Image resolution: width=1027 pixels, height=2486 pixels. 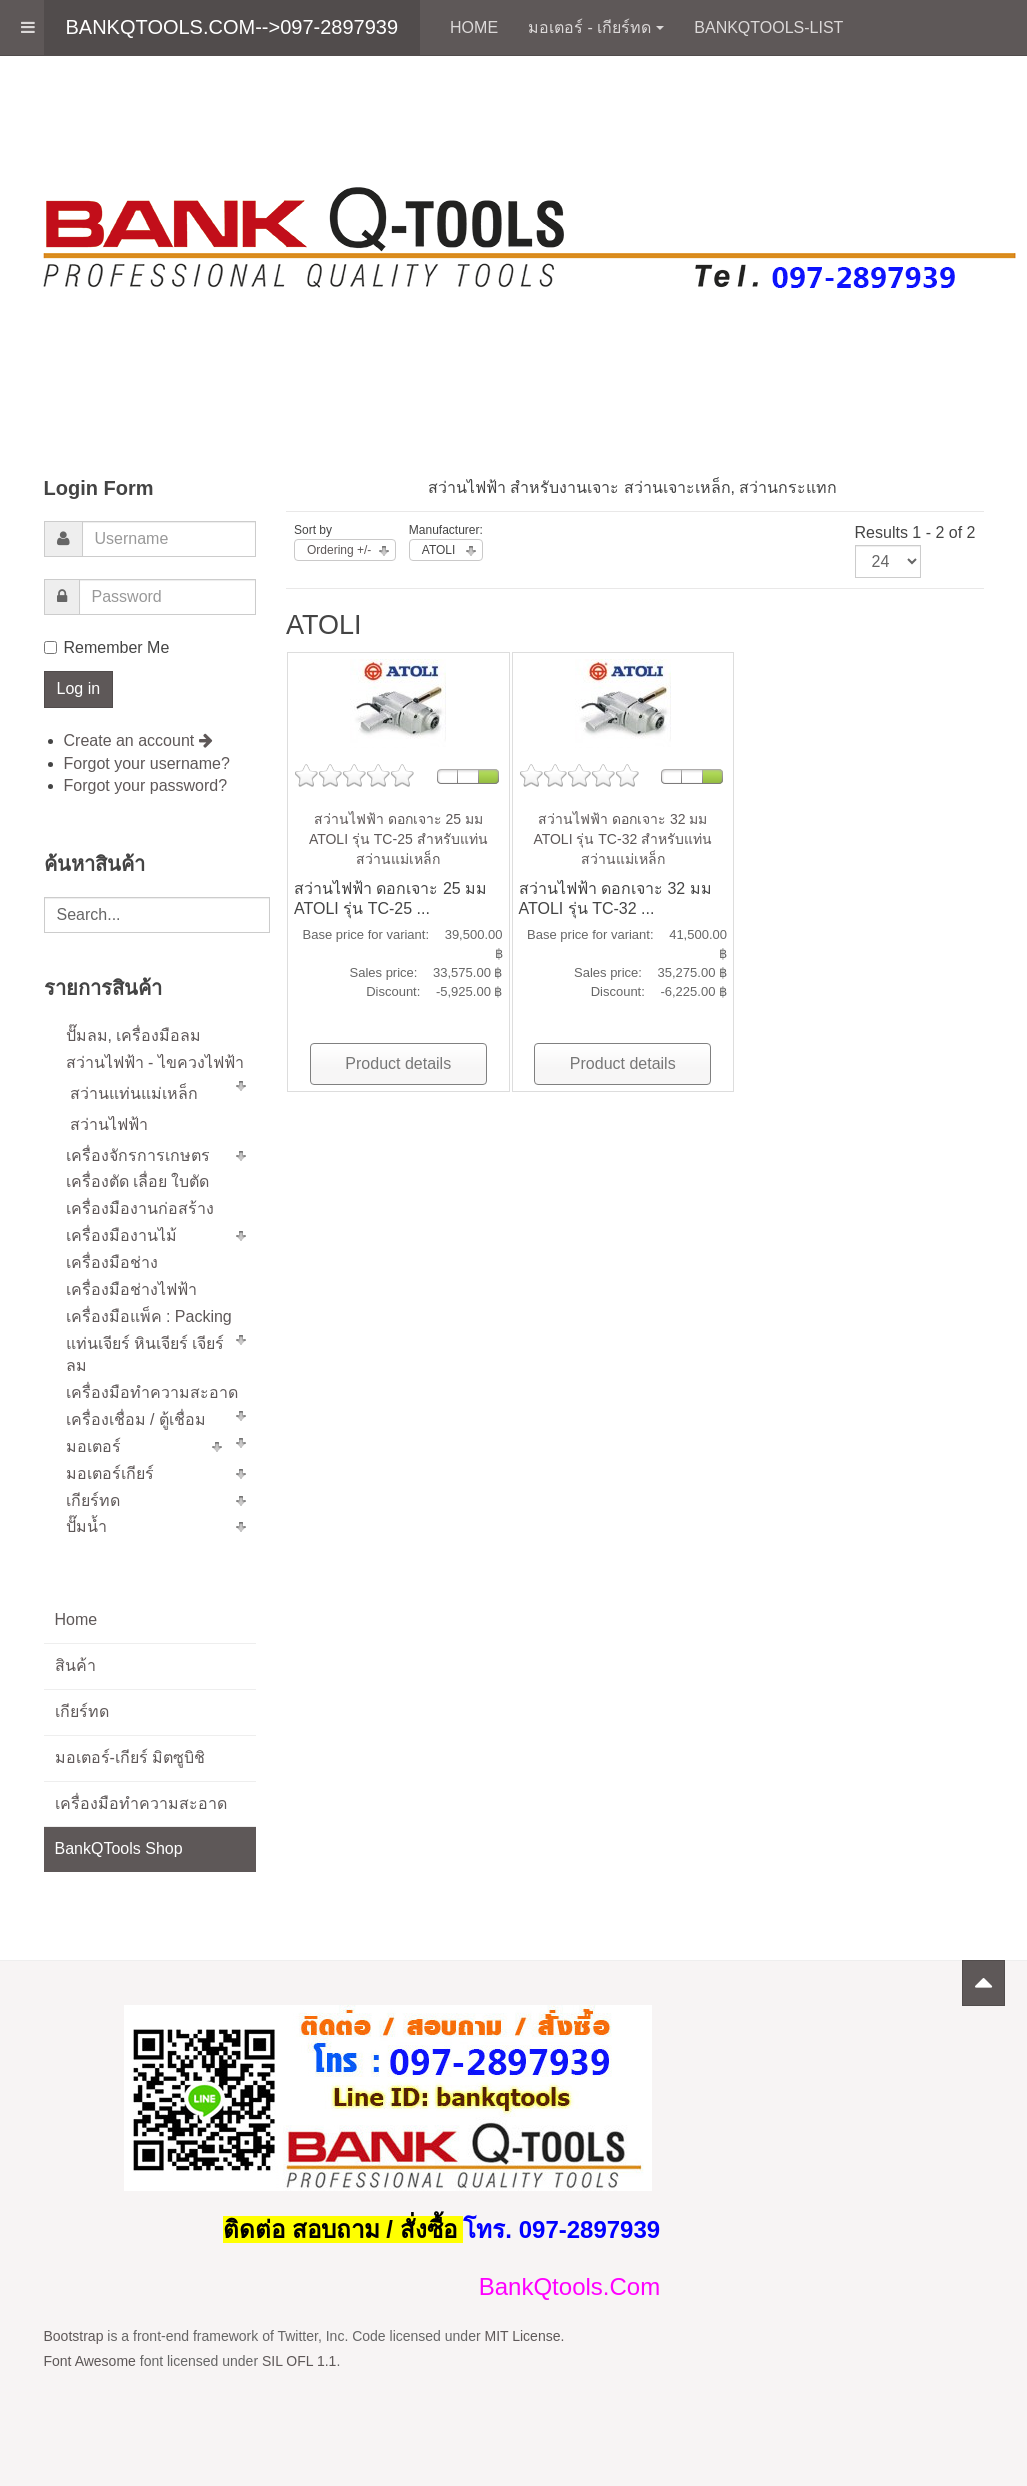 What do you see at coordinates (147, 763) in the screenshot?
I see `Forgot your username?` at bounding box center [147, 763].